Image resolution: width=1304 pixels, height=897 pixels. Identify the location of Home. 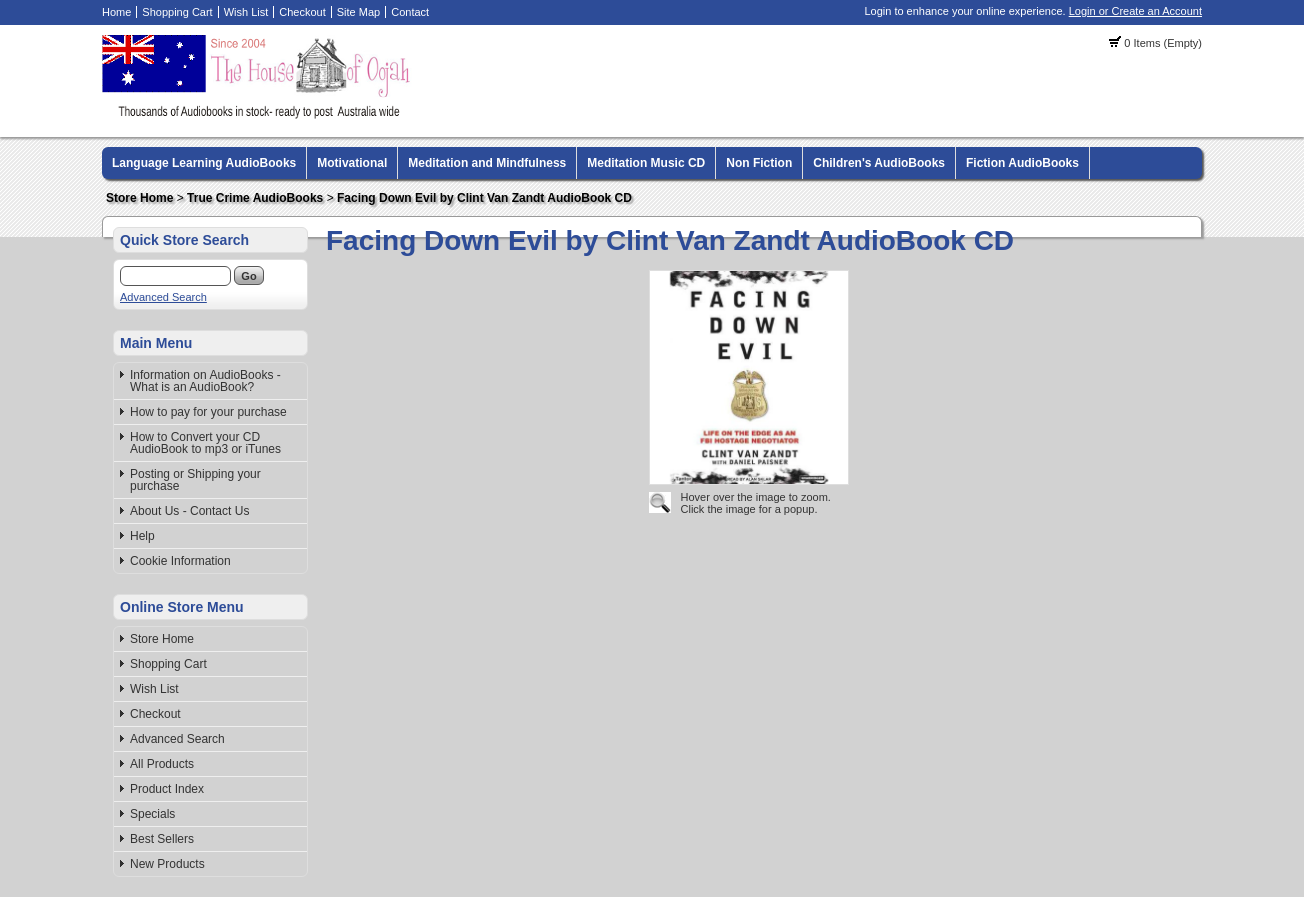
(116, 12).